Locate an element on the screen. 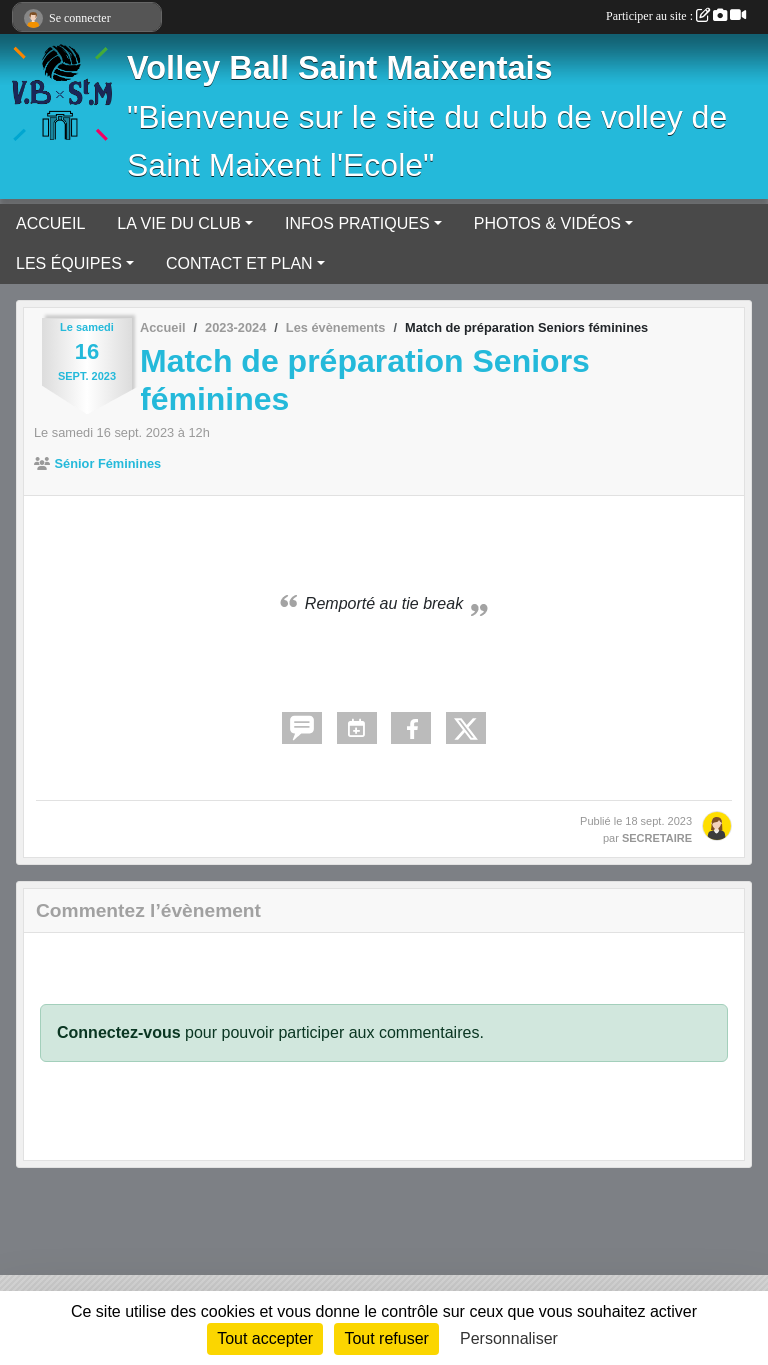 This screenshot has height=1365, width=768. ACCUEIL is located at coordinates (50, 223).